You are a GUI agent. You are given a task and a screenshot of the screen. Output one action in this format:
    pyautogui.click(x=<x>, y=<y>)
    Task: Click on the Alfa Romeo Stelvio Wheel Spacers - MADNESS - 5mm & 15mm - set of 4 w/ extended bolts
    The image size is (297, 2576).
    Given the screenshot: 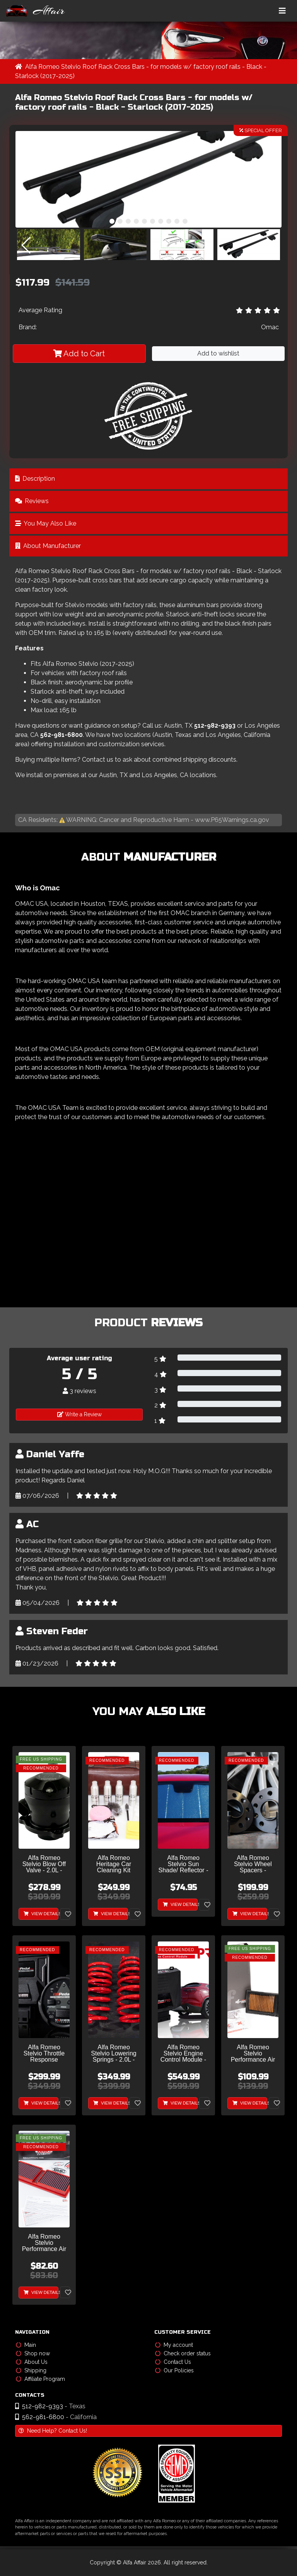 What is the action you would take?
    pyautogui.click(x=253, y=1864)
    